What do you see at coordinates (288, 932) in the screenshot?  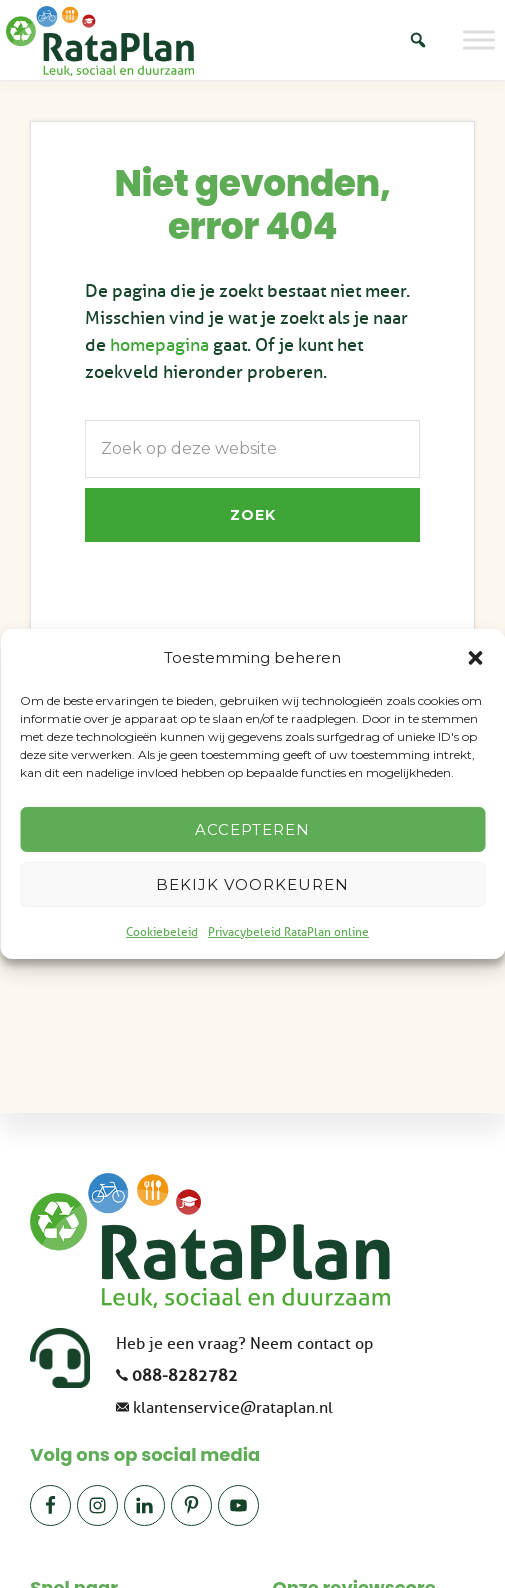 I see `Privacybeleid RataPlan online` at bounding box center [288, 932].